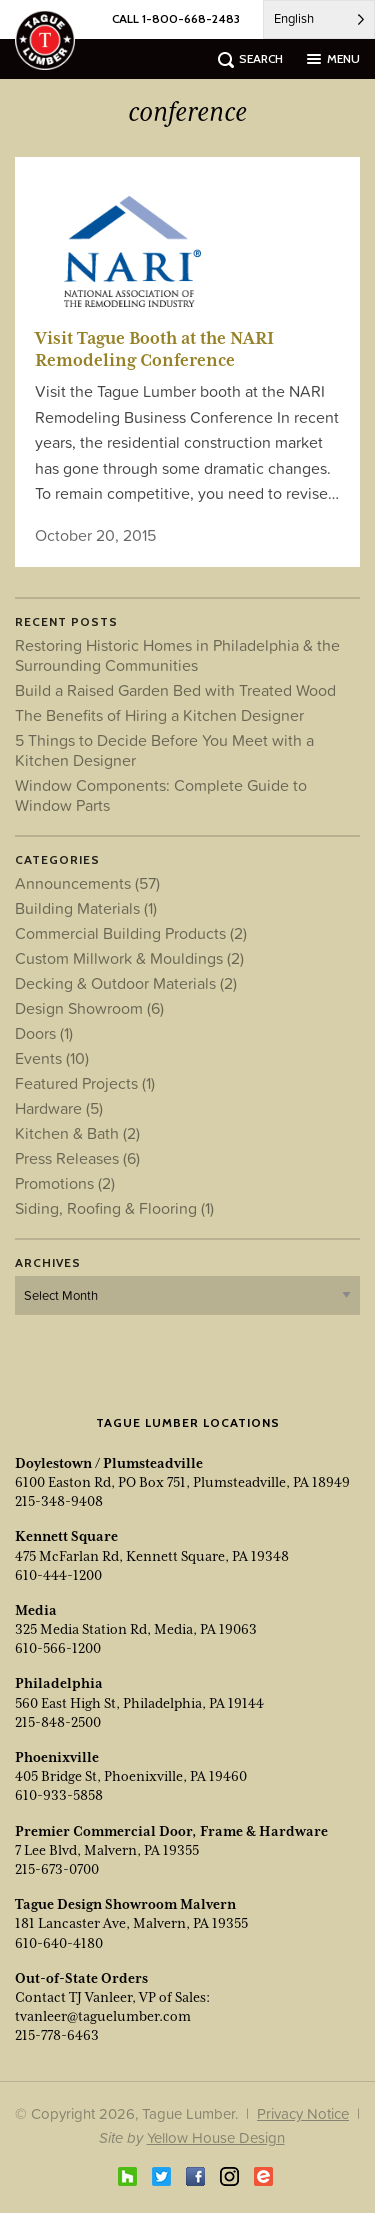 The height and width of the screenshot is (2213, 375). What do you see at coordinates (65, 1183) in the screenshot?
I see `Promotions` at bounding box center [65, 1183].